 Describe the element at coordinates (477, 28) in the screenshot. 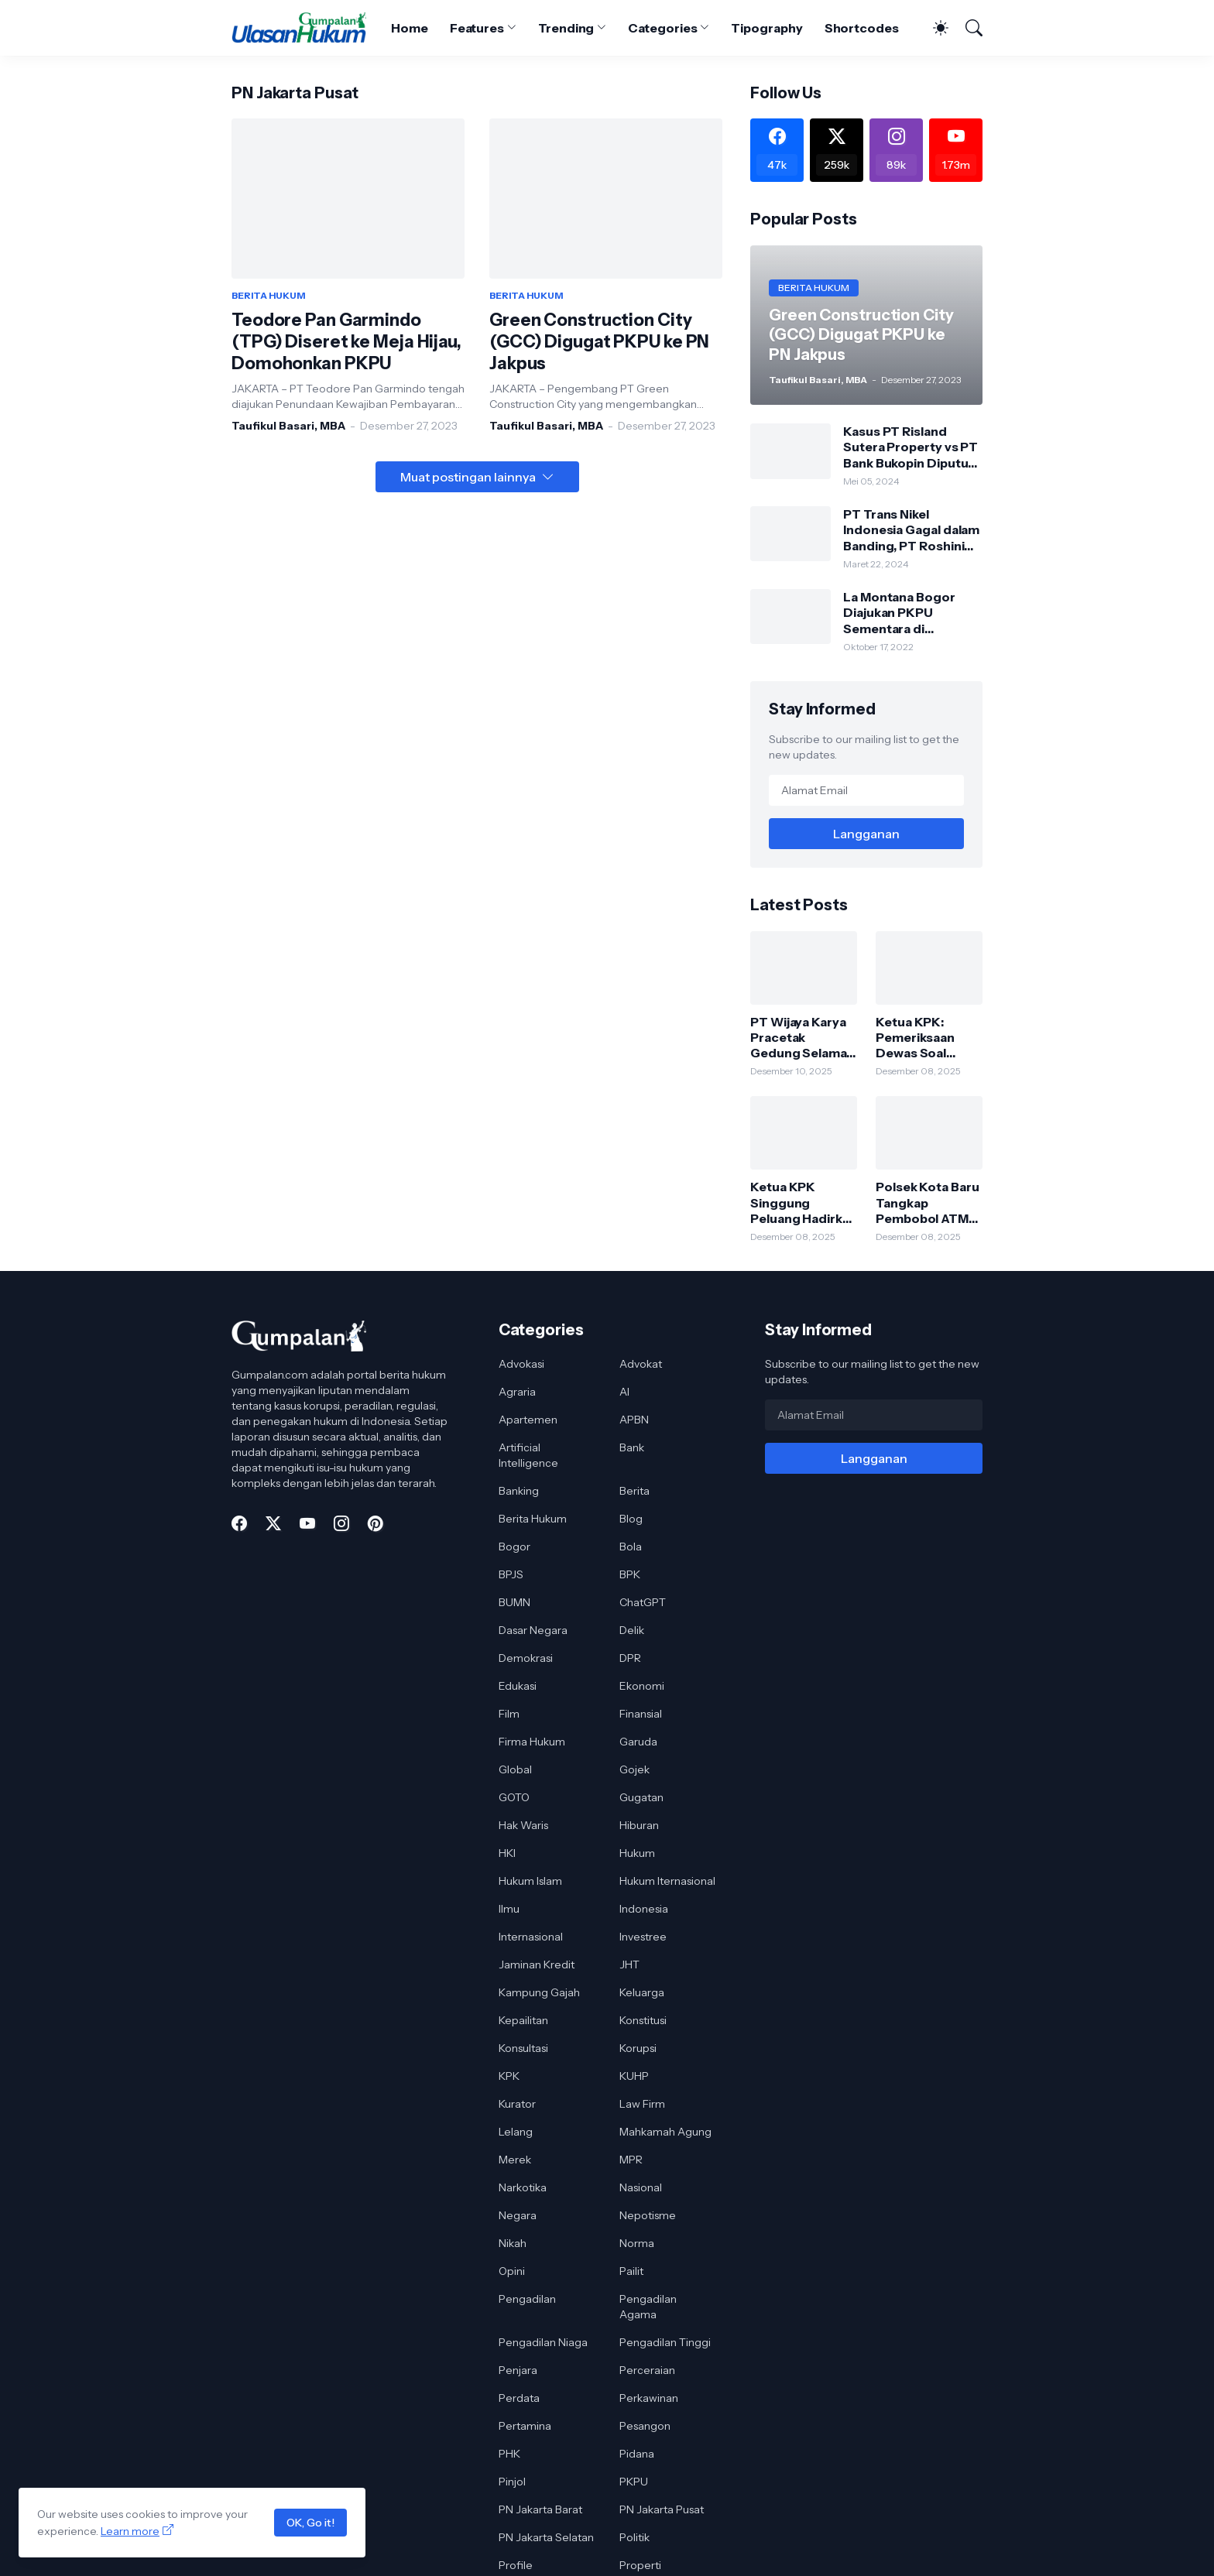

I see `Features` at that location.